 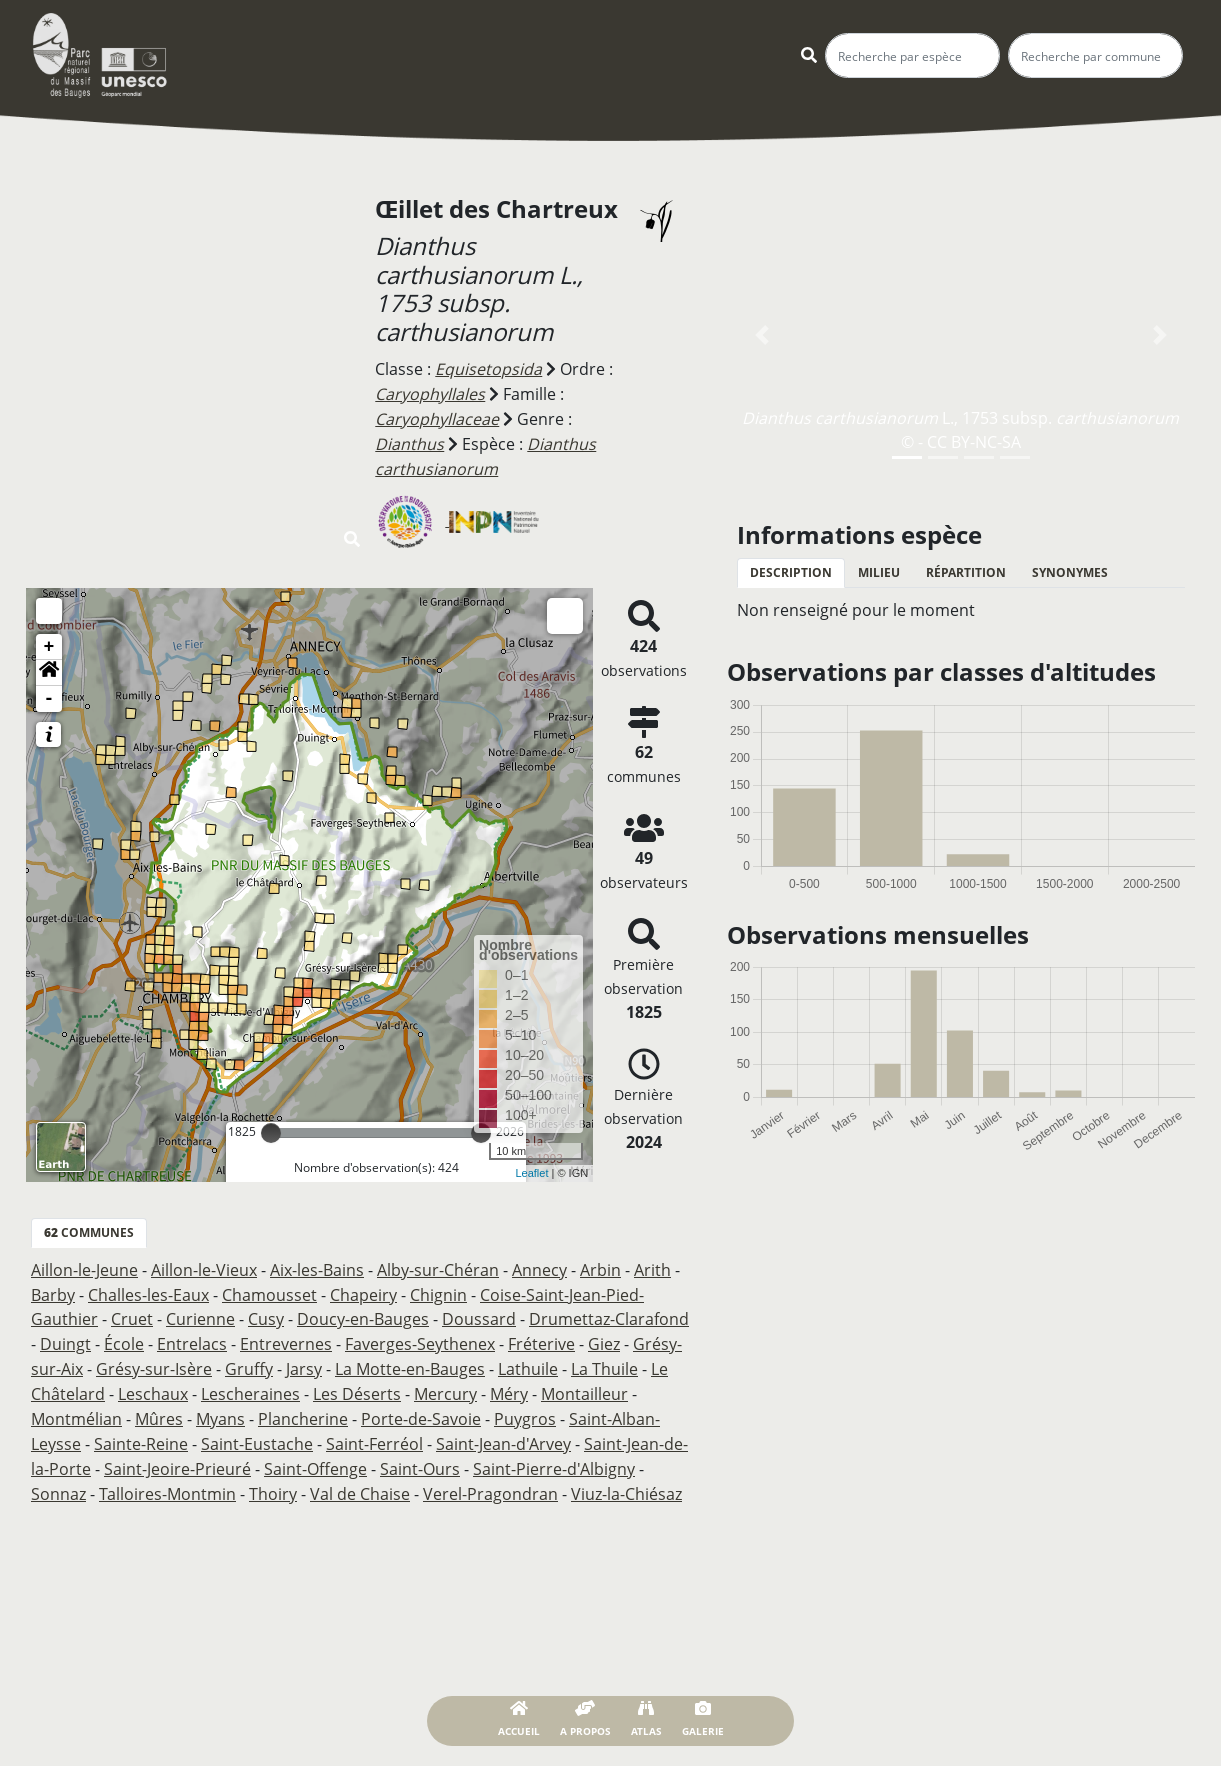 What do you see at coordinates (879, 572) in the screenshot?
I see `Milieu` at bounding box center [879, 572].